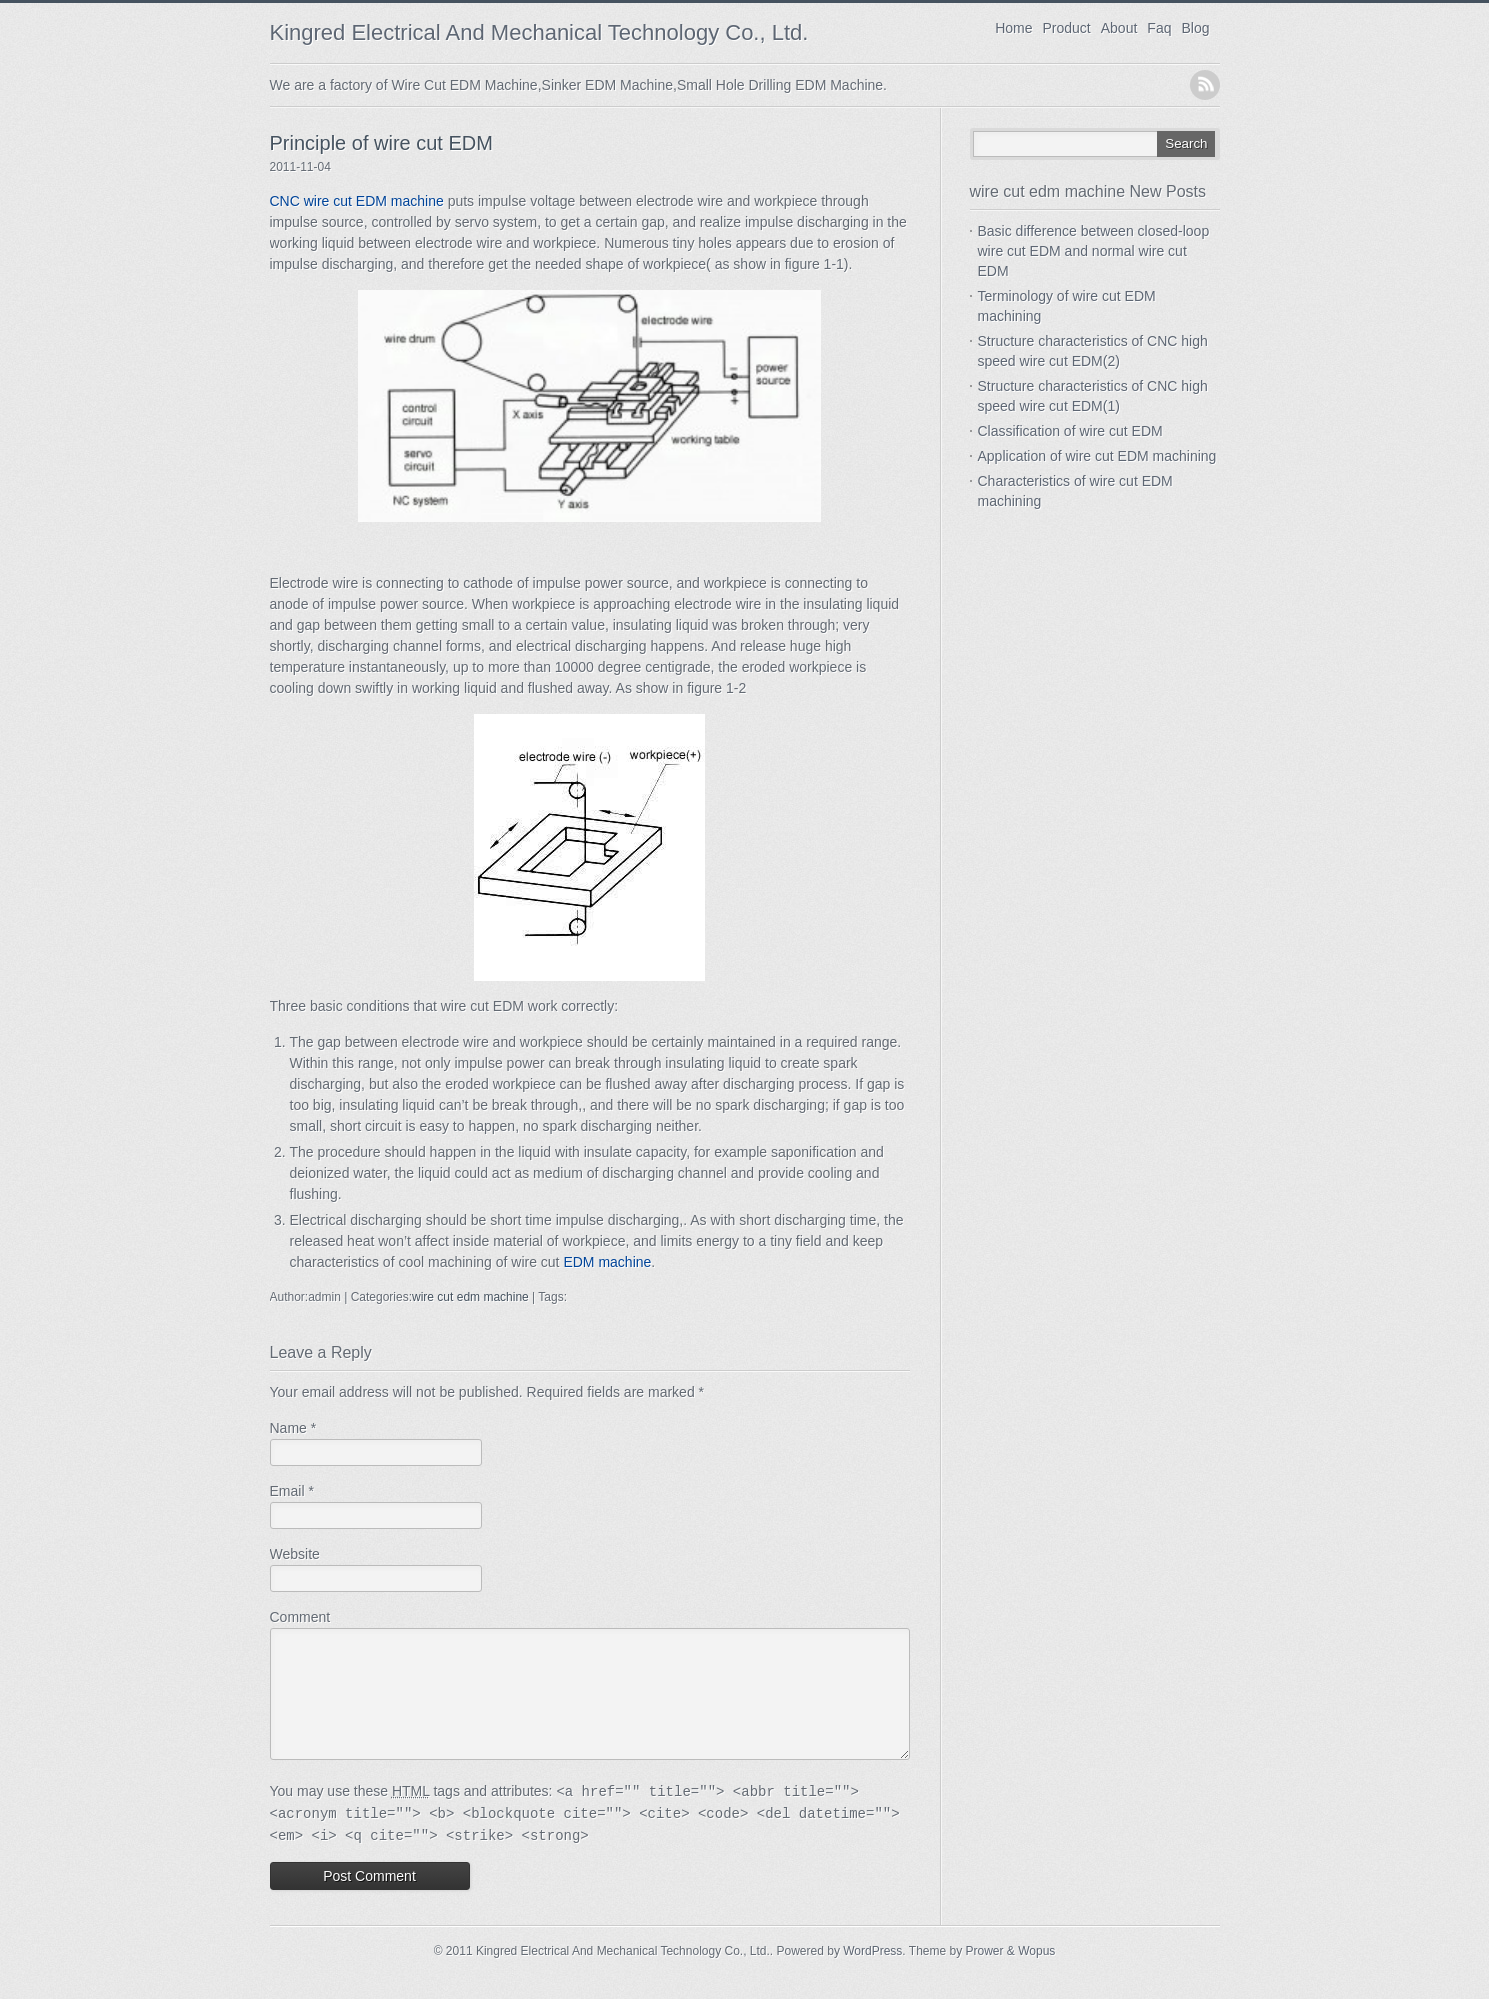  Describe the element at coordinates (1013, 28) in the screenshot. I see `Home` at that location.